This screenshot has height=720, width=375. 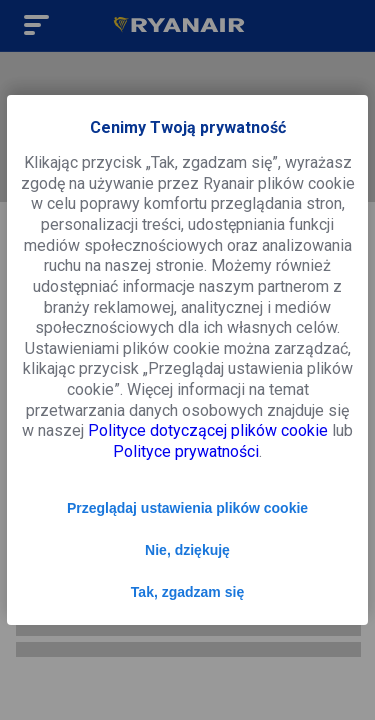 I want to click on Polityce dotyczącej plików cookie, so click(x=208, y=430).